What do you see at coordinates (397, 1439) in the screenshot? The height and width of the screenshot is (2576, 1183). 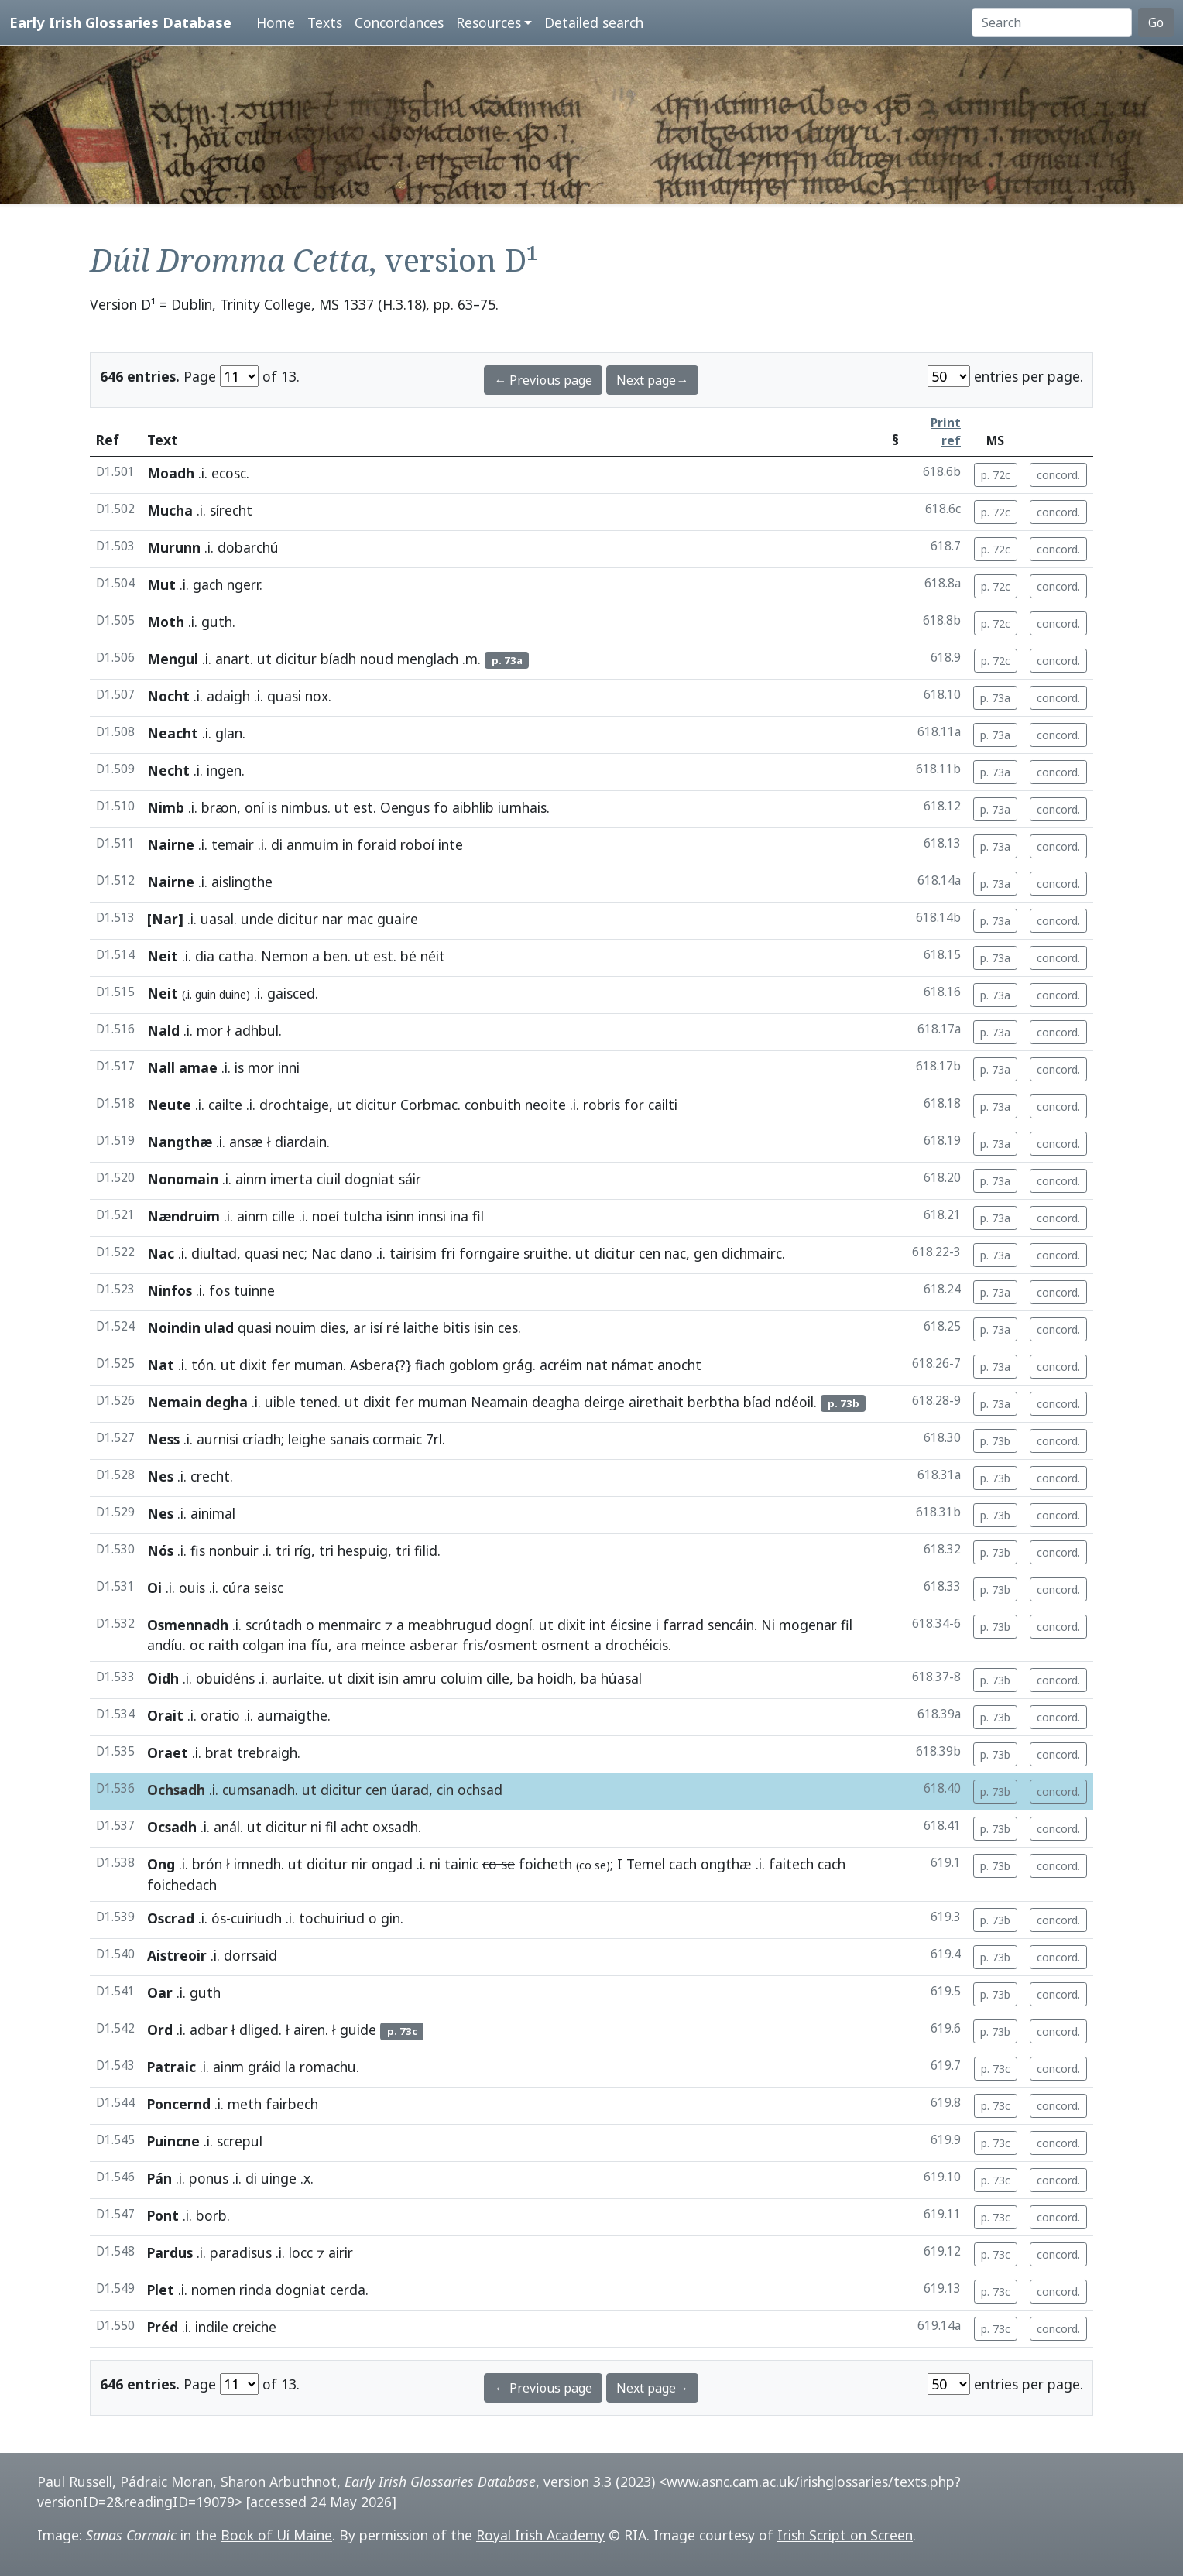 I see `cormaic` at bounding box center [397, 1439].